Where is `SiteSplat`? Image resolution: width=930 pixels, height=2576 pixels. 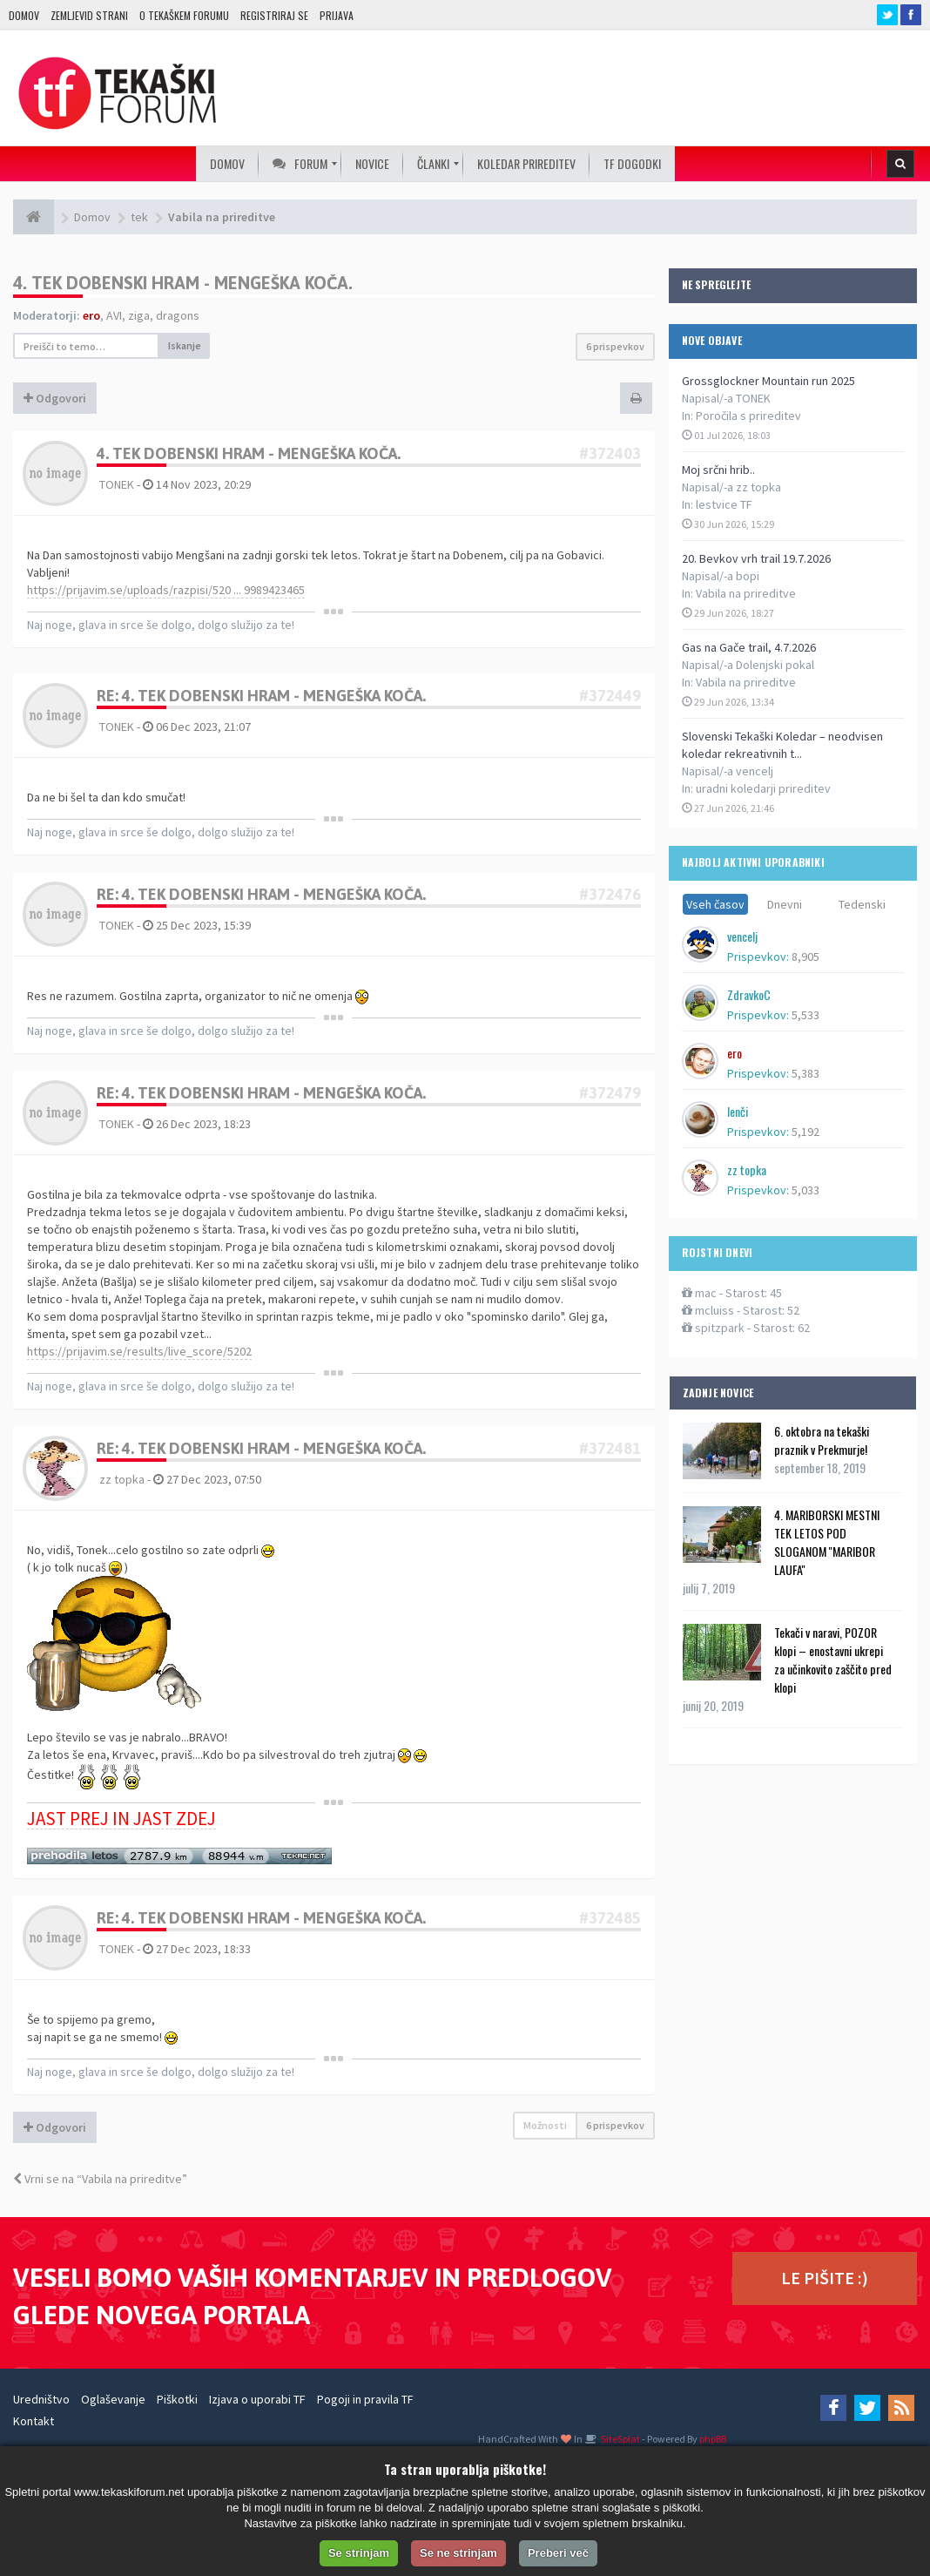 SiteSplat is located at coordinates (619, 2438).